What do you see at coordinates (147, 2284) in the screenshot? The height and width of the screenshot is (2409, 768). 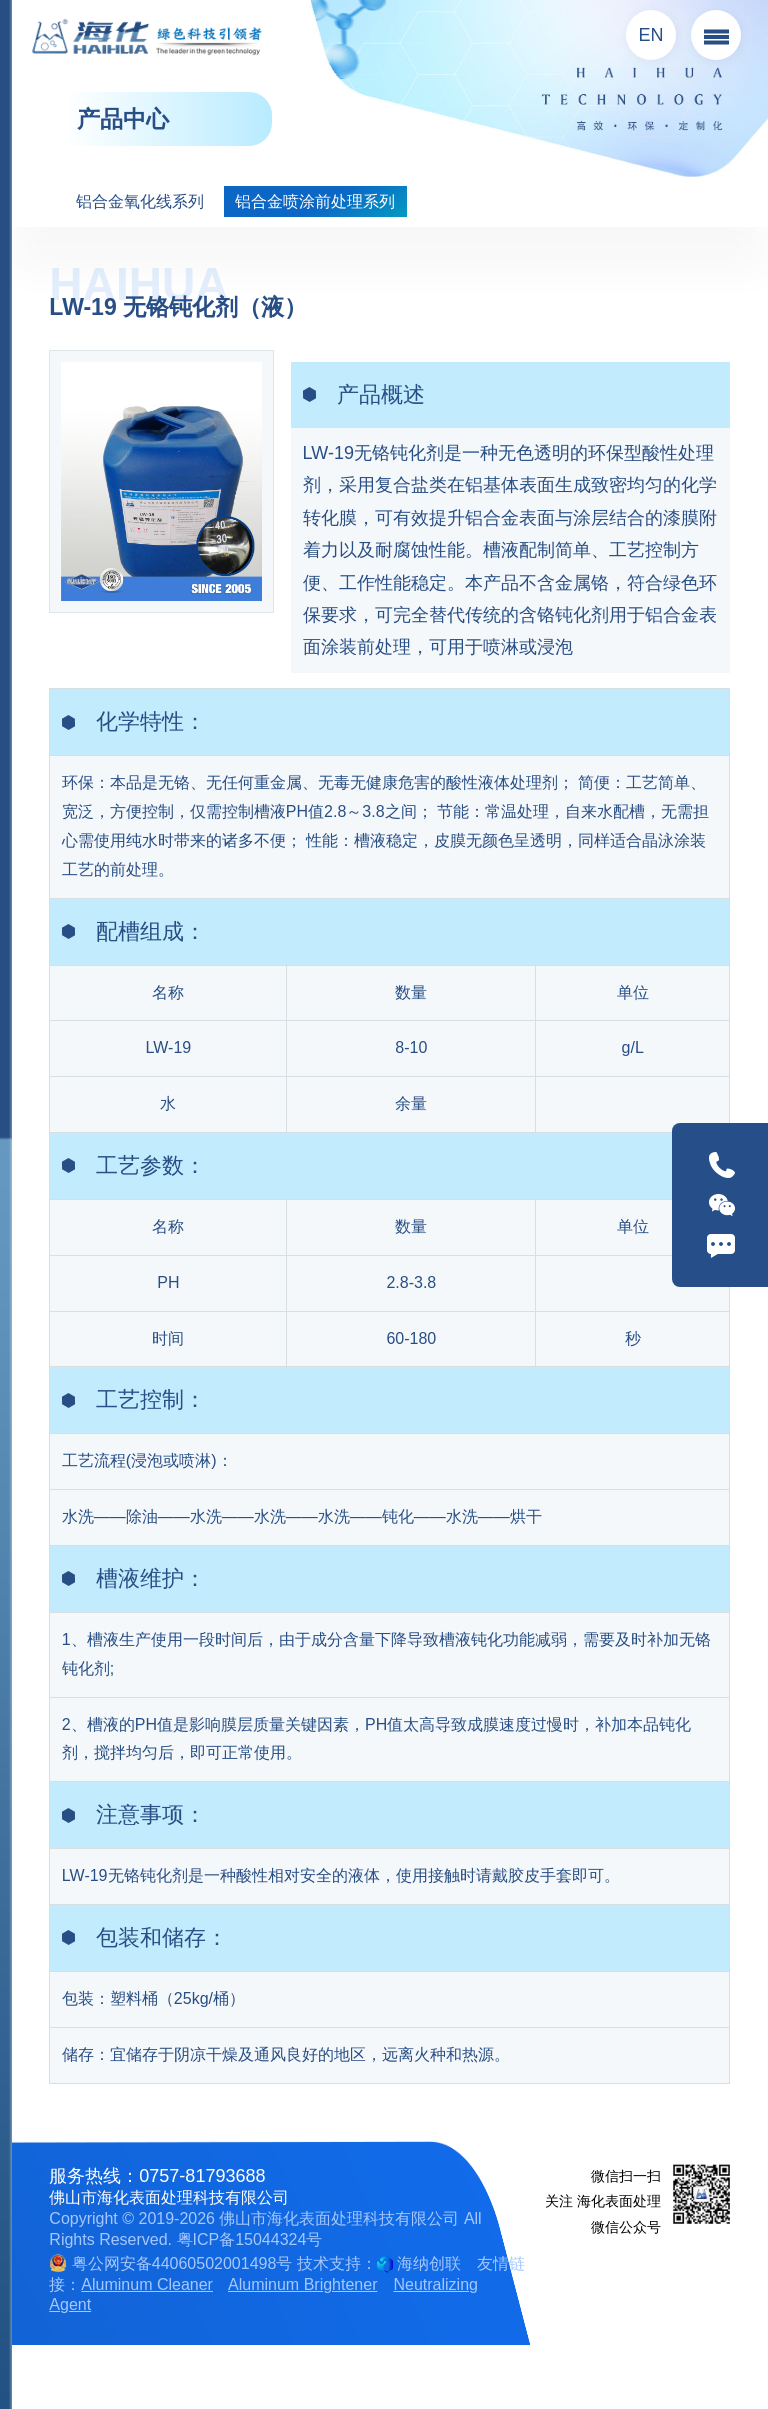 I see `Aluminum Cleaner` at bounding box center [147, 2284].